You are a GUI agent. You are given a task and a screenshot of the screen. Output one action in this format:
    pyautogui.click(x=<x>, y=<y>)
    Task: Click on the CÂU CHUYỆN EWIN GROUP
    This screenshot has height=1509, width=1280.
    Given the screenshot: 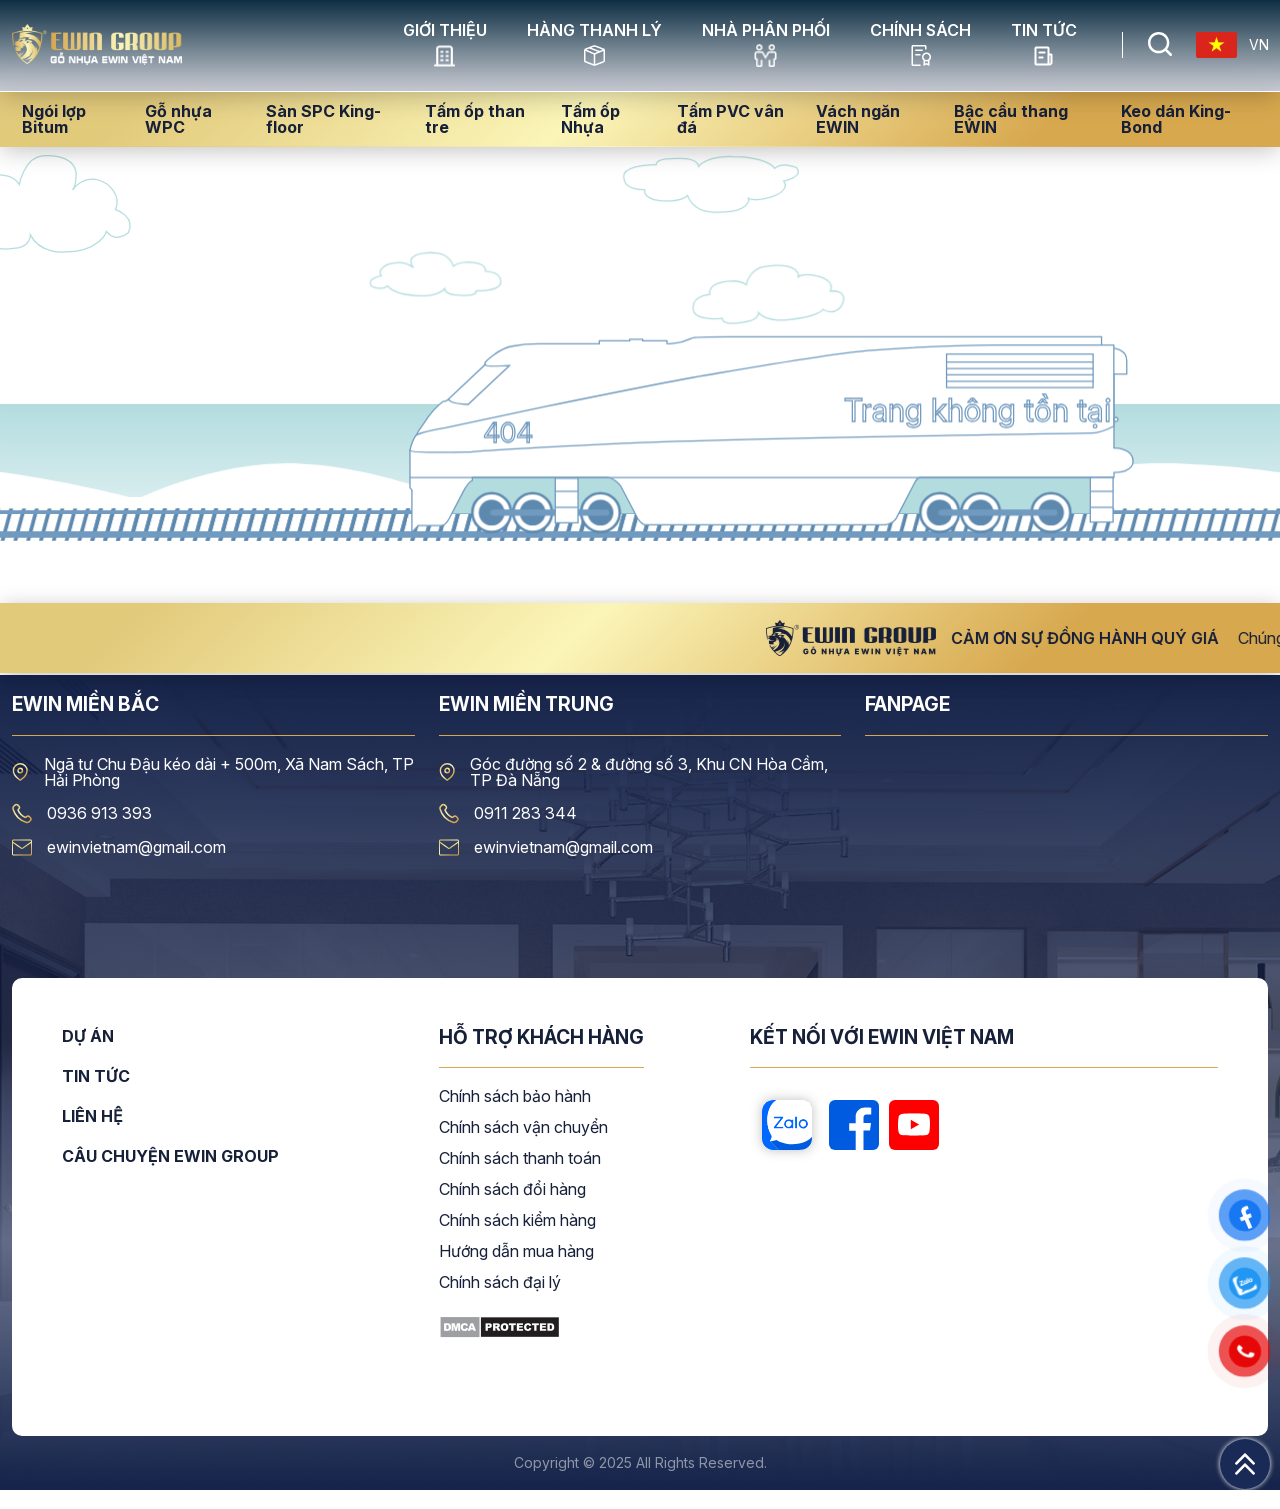 What is the action you would take?
    pyautogui.click(x=170, y=1175)
    